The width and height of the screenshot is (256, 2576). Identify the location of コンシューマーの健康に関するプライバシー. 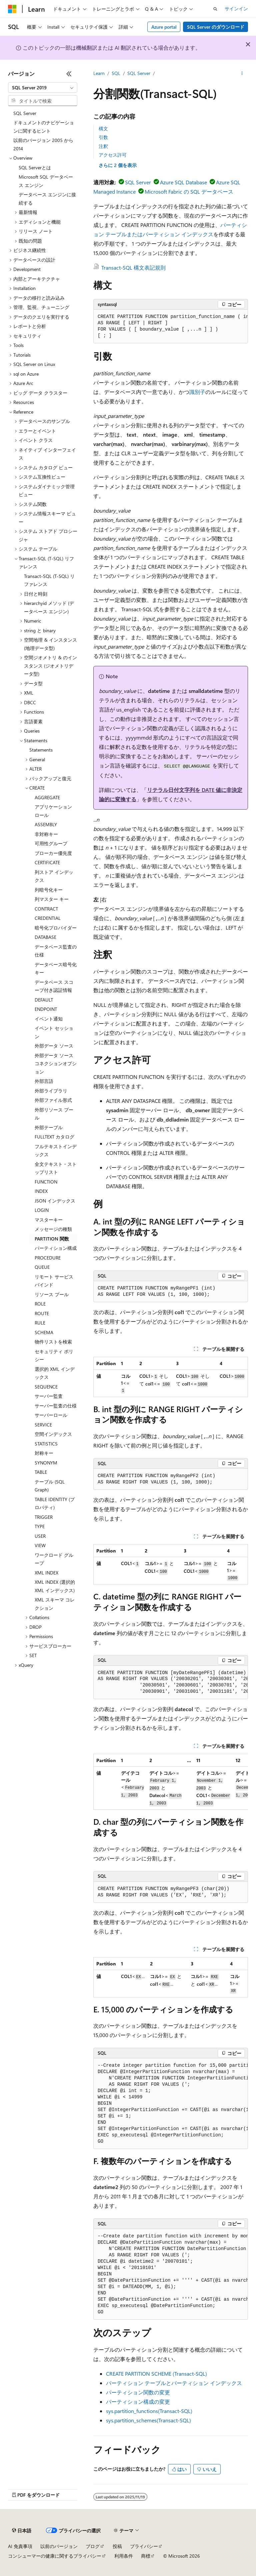
(54, 2556).